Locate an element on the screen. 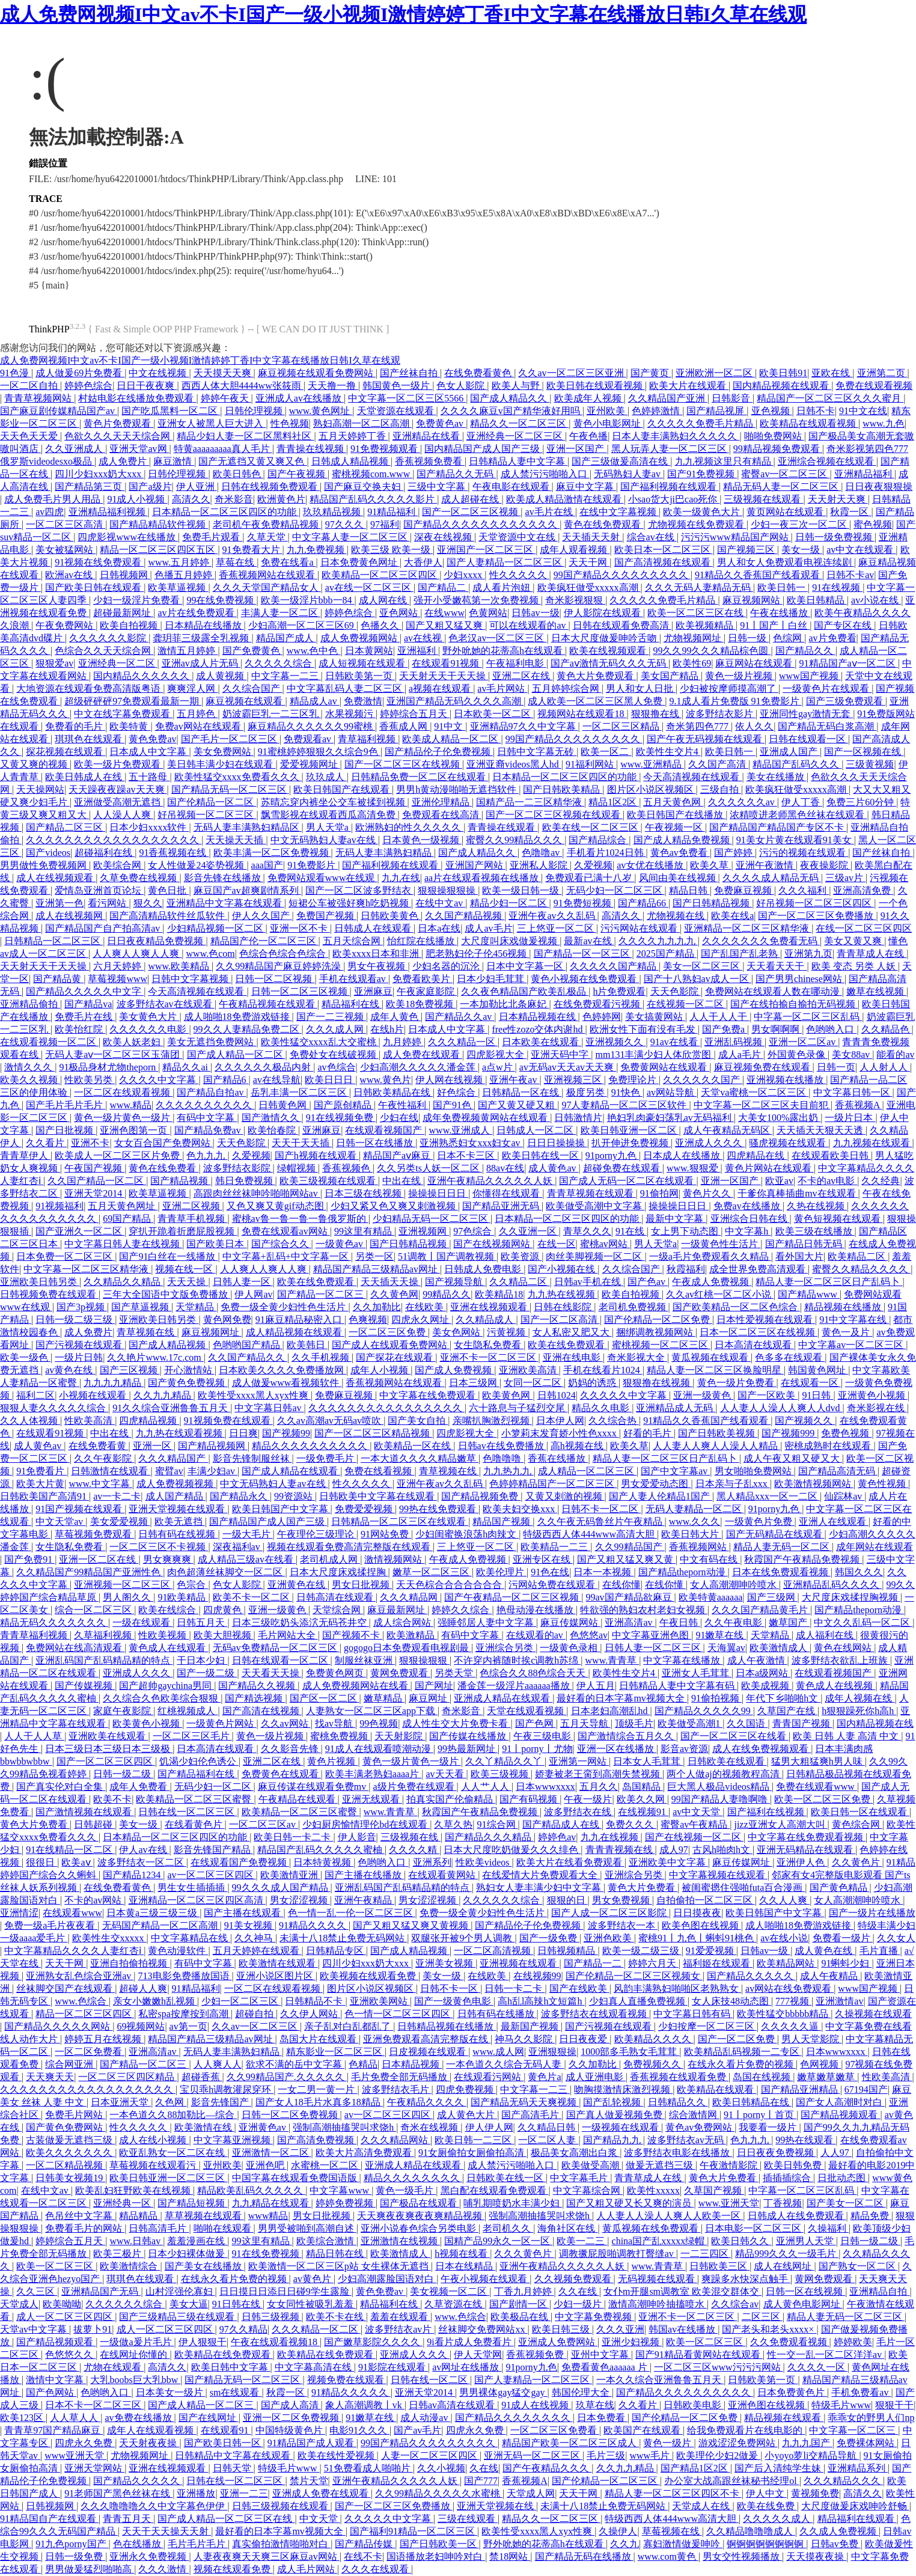 The height and width of the screenshot is (2576, 916). 日本一区二区三区在线视频 is located at coordinates (758, 1332).